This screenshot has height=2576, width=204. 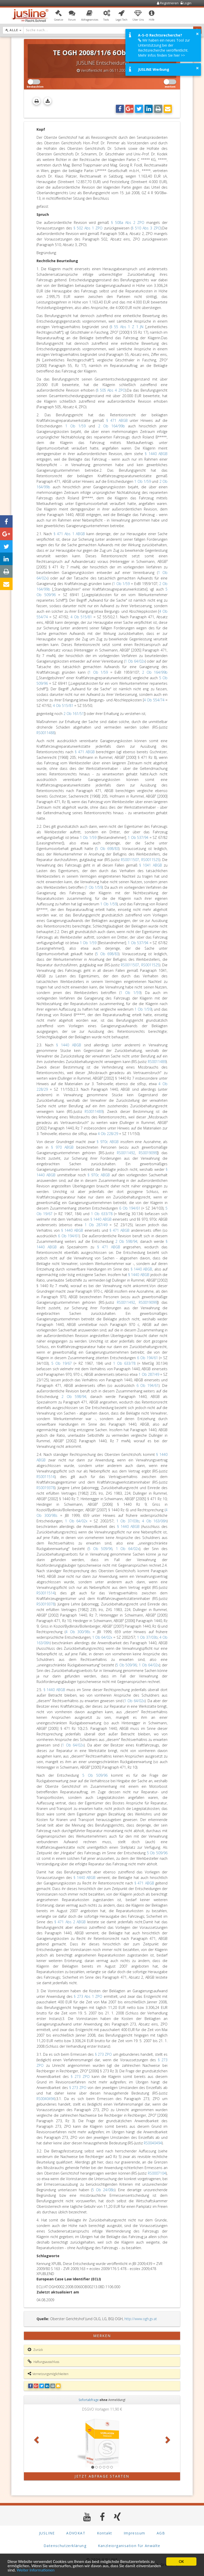 I want to click on § 273 Abs 1 ZPO, so click(x=88, y=1996).